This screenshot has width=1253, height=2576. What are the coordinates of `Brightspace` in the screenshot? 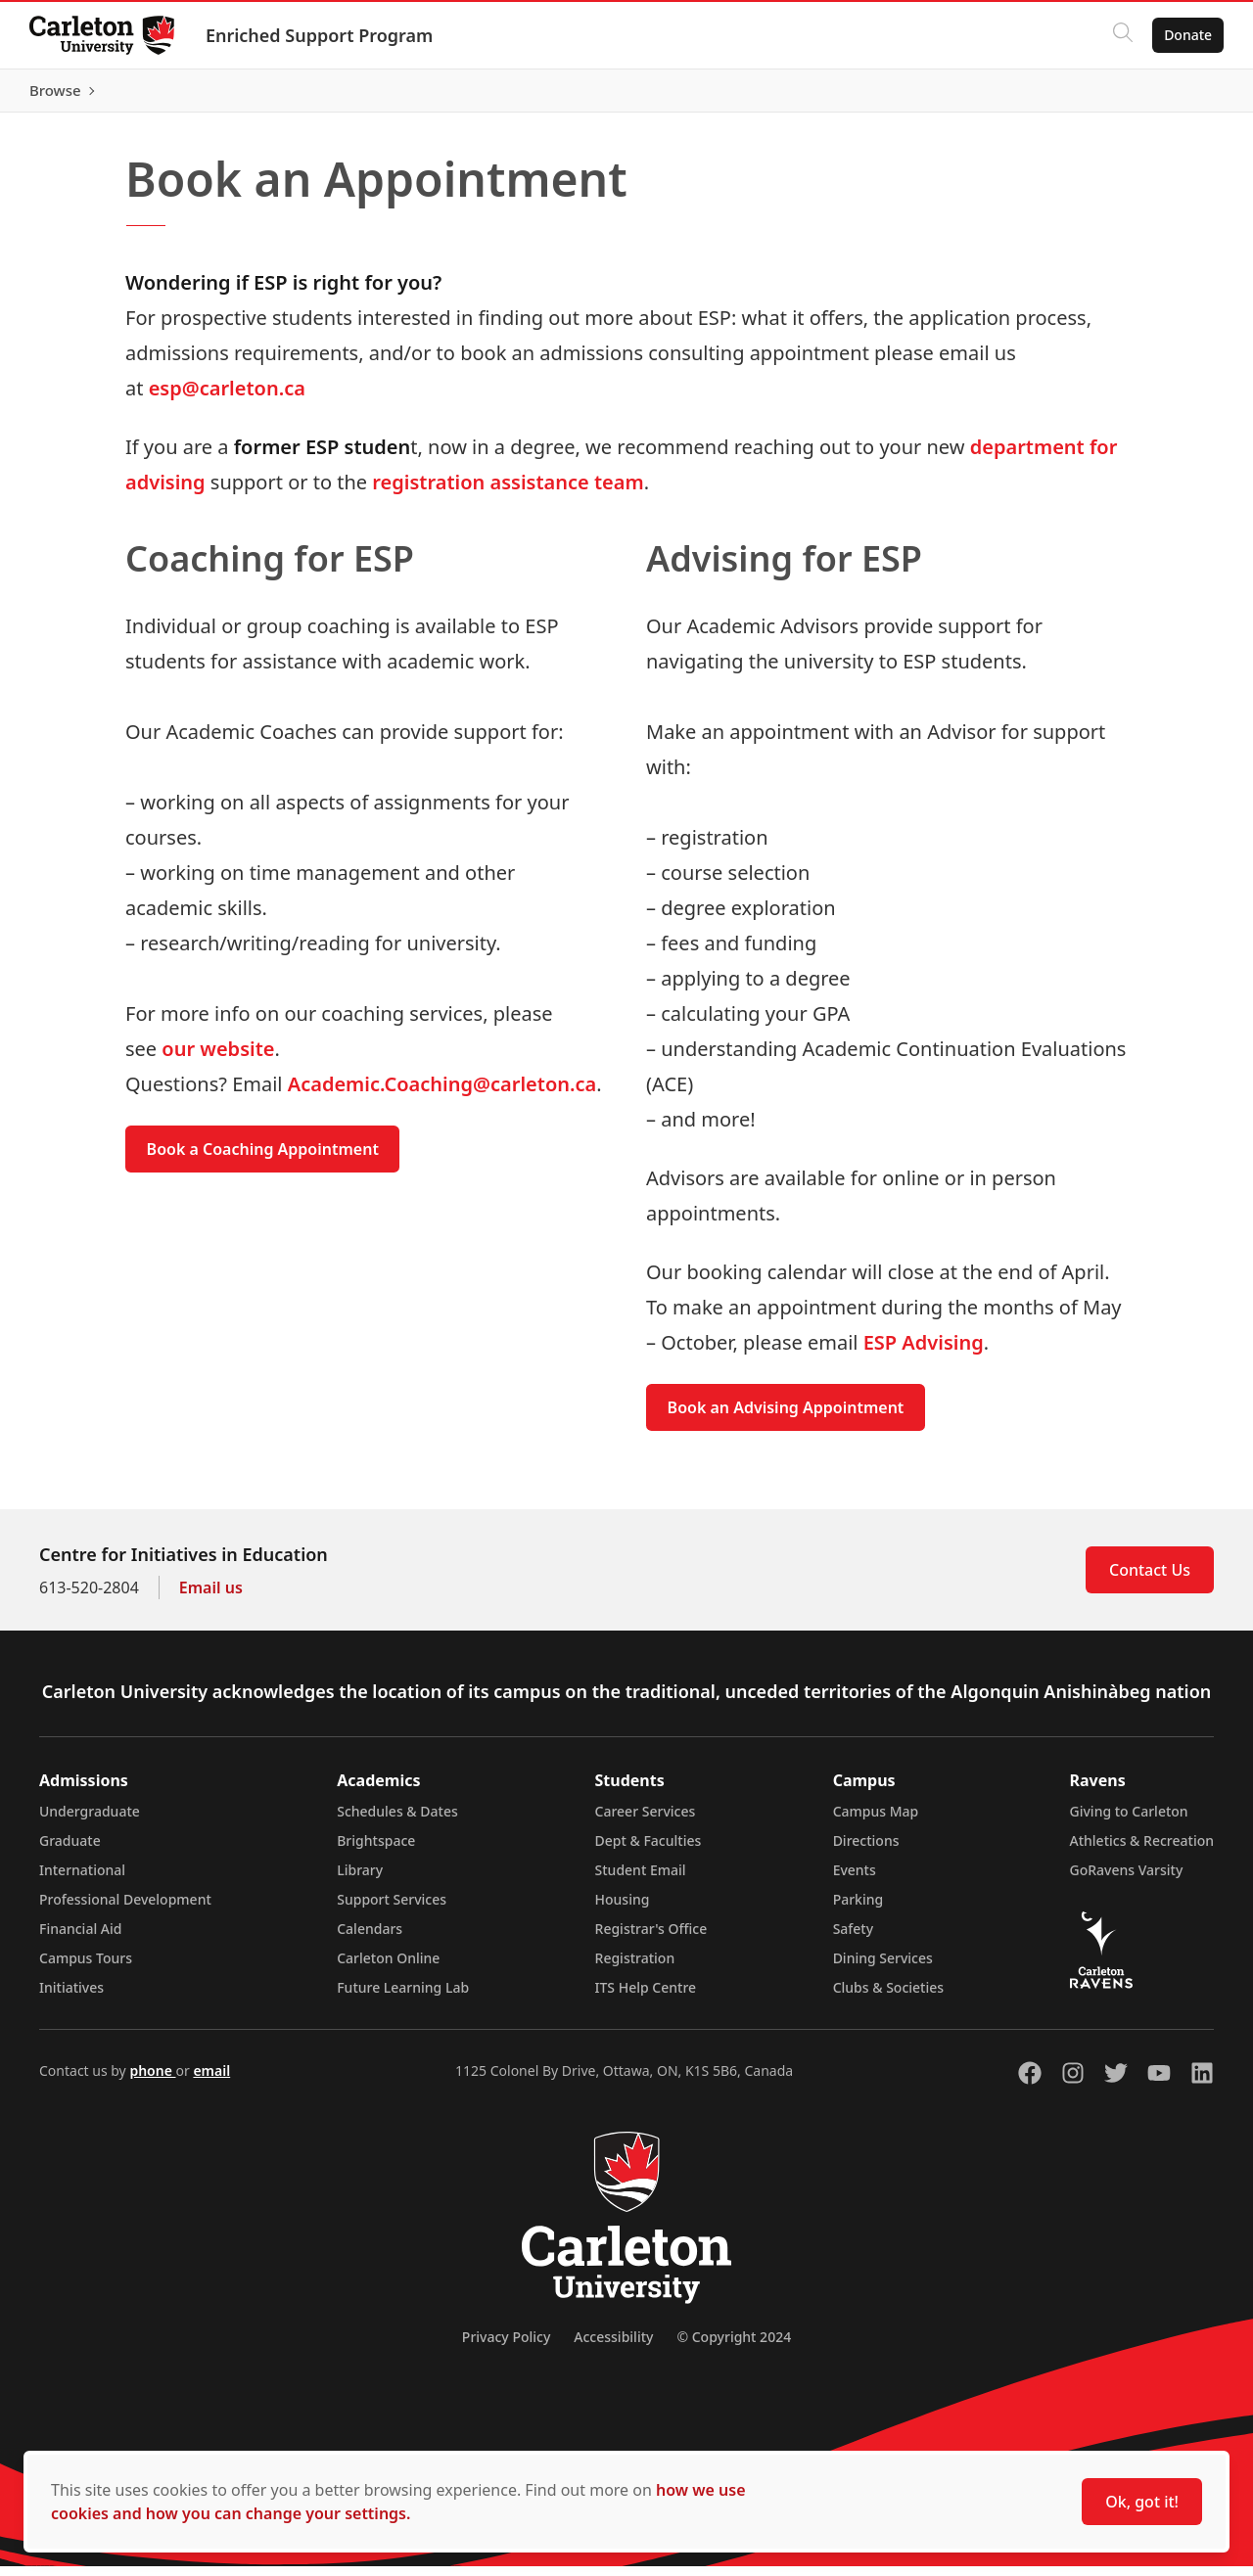 It's located at (376, 1850).